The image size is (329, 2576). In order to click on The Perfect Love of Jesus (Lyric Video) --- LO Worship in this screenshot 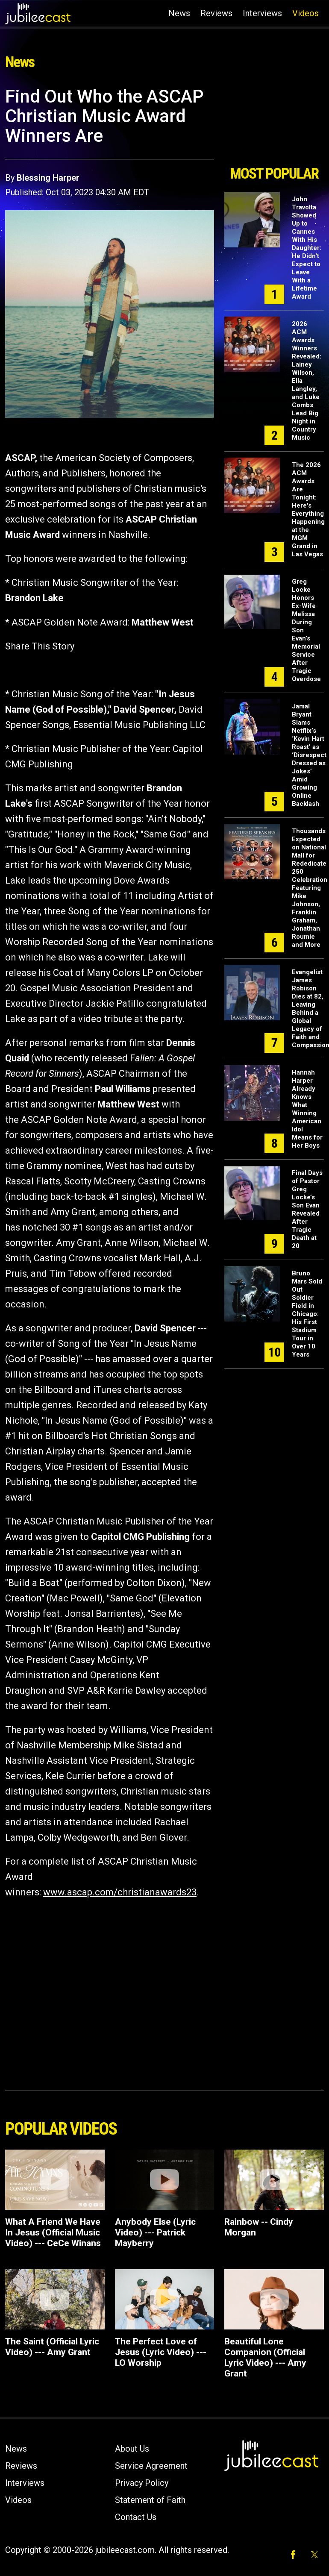, I will do `click(160, 2352)`.